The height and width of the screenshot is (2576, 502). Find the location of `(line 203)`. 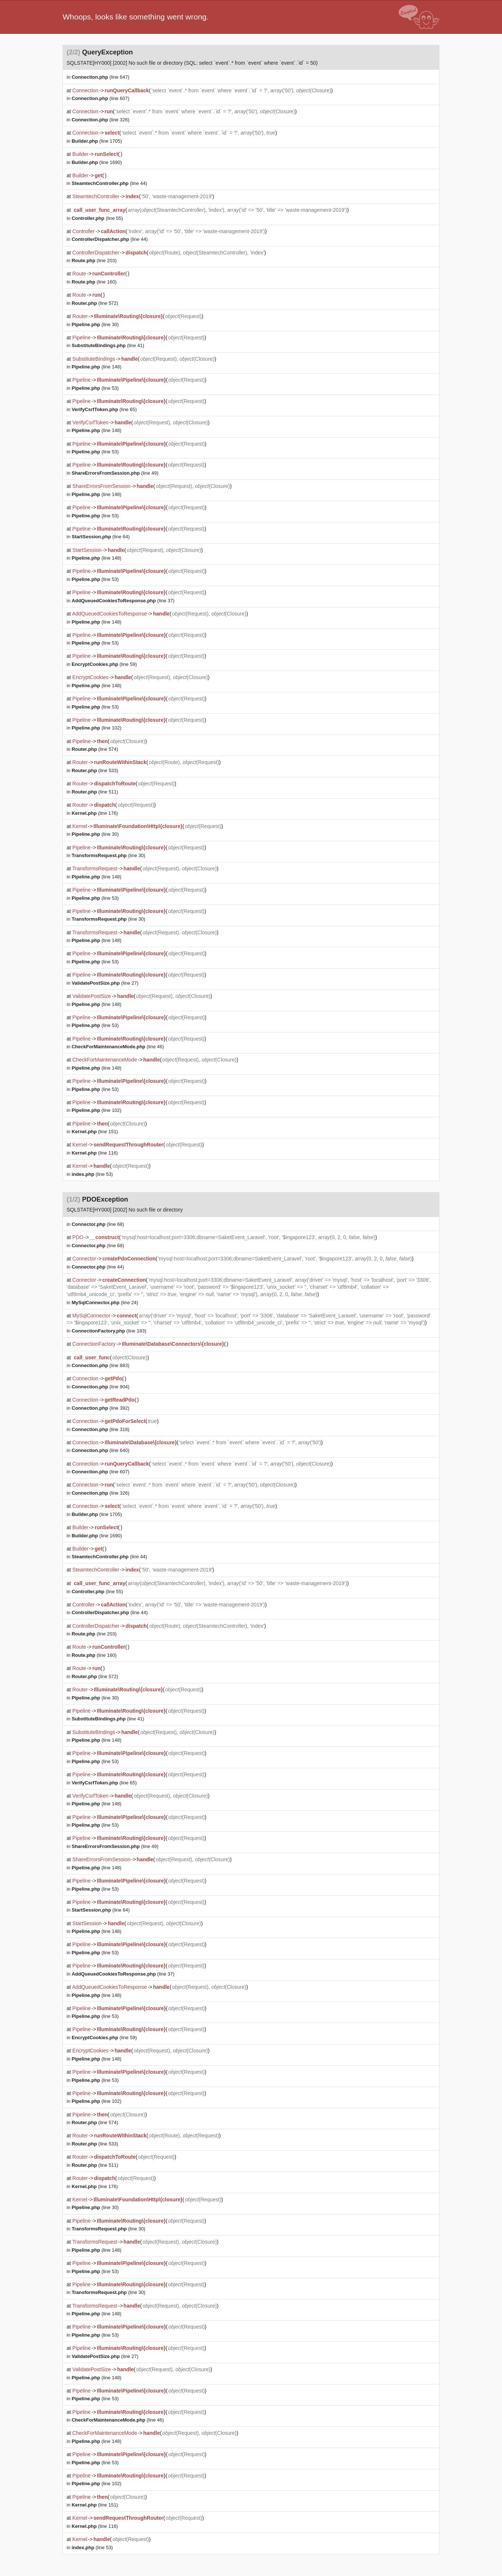

(line 203) is located at coordinates (94, 260).